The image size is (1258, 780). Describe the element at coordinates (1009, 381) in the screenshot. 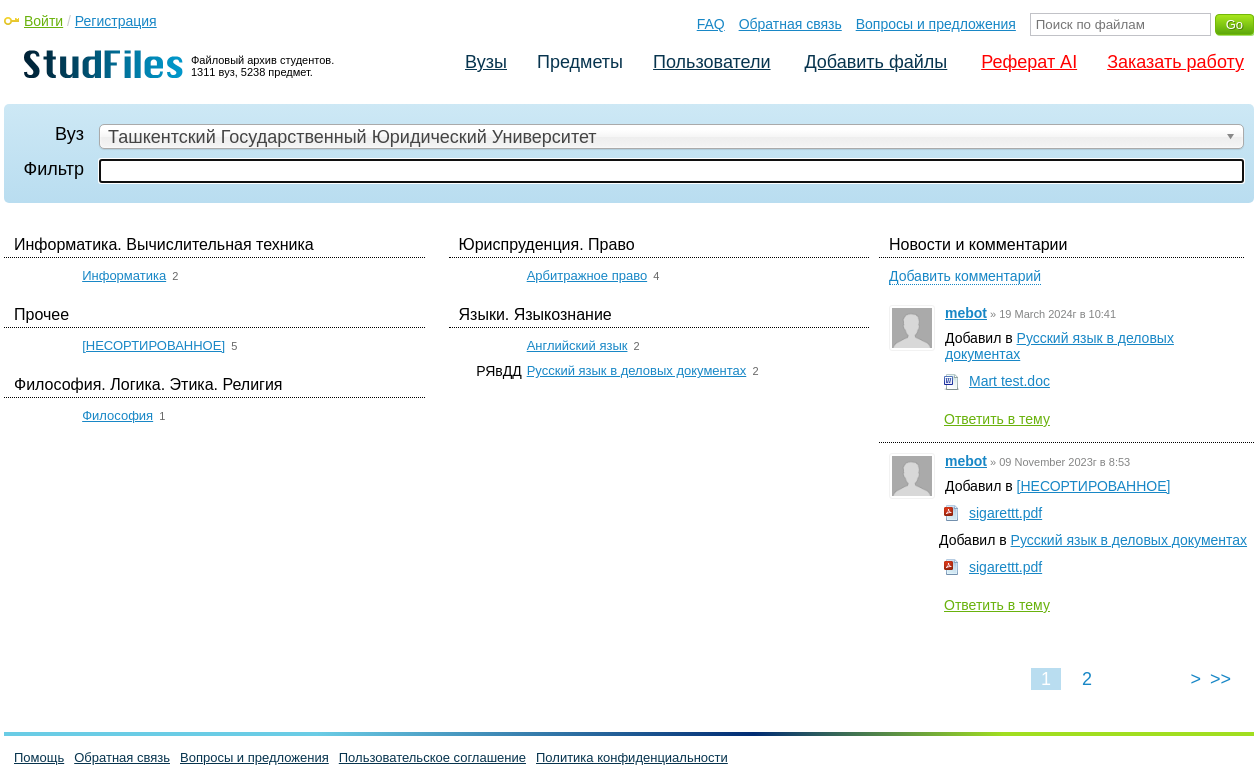

I see `Mart test.doc` at that location.